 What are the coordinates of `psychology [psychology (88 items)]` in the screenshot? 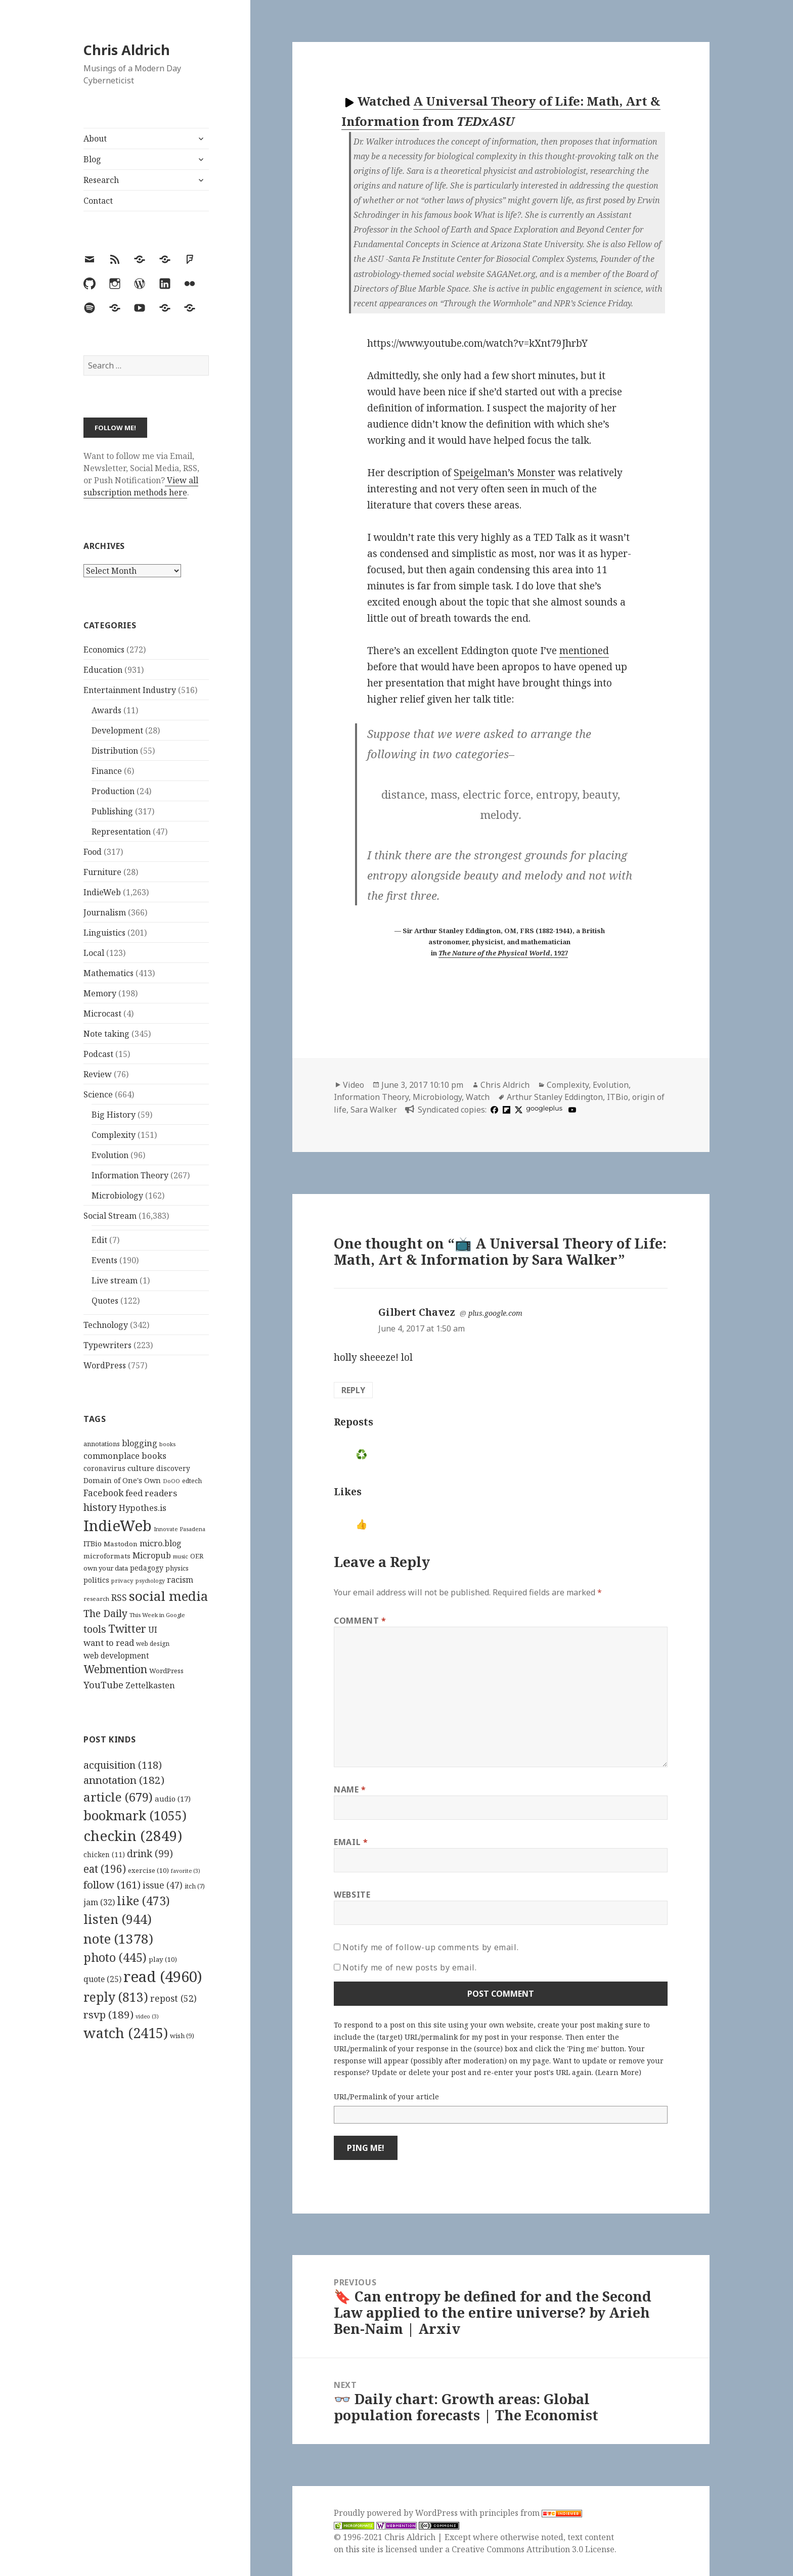 It's located at (150, 1580).